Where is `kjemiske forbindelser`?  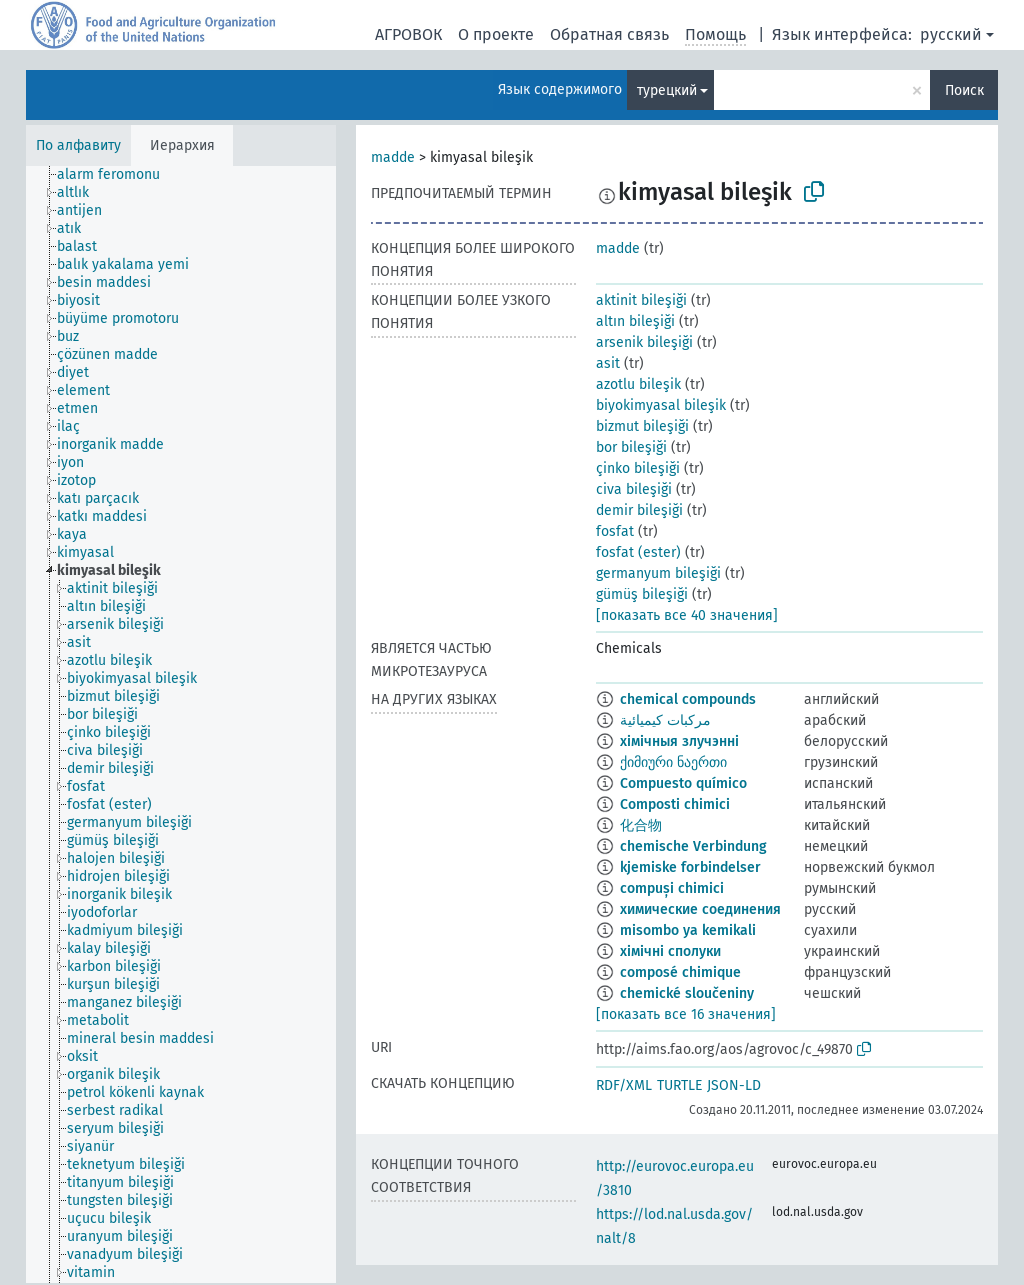
kjemiske forbindelser is located at coordinates (690, 867).